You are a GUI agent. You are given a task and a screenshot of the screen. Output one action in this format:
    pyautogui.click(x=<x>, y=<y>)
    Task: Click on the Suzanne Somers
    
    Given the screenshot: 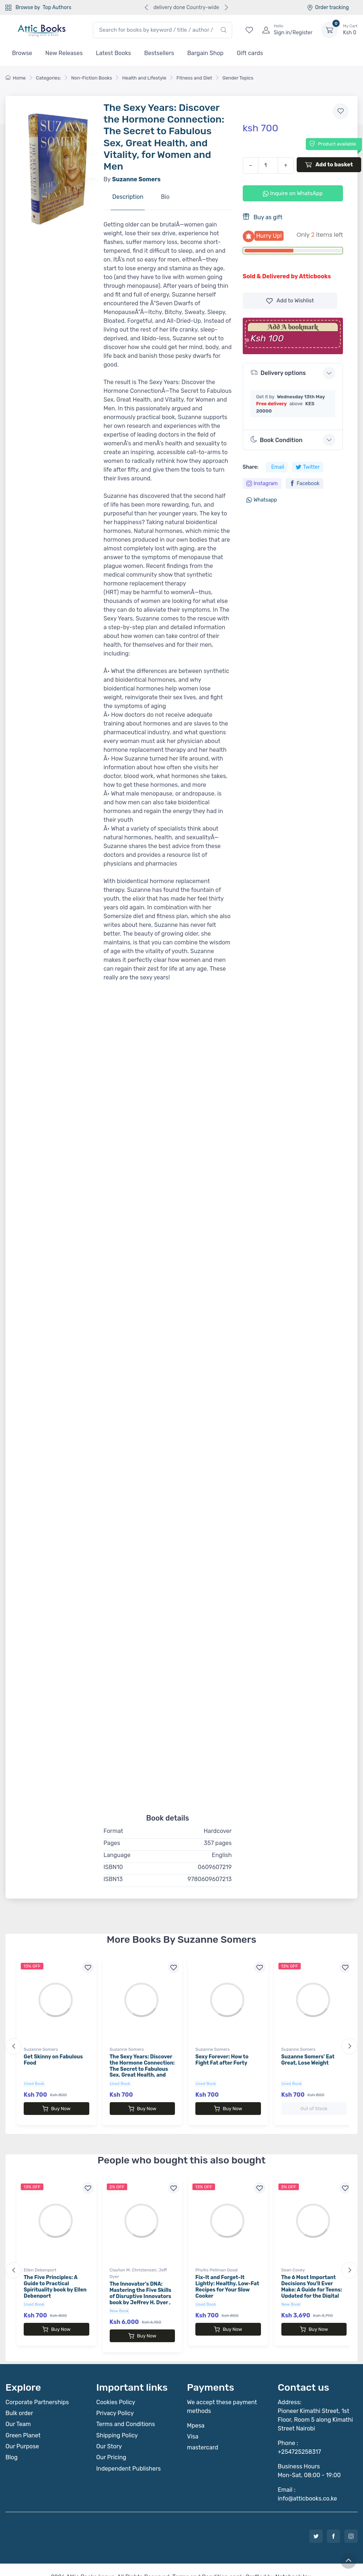 What is the action you would take?
    pyautogui.click(x=41, y=2049)
    